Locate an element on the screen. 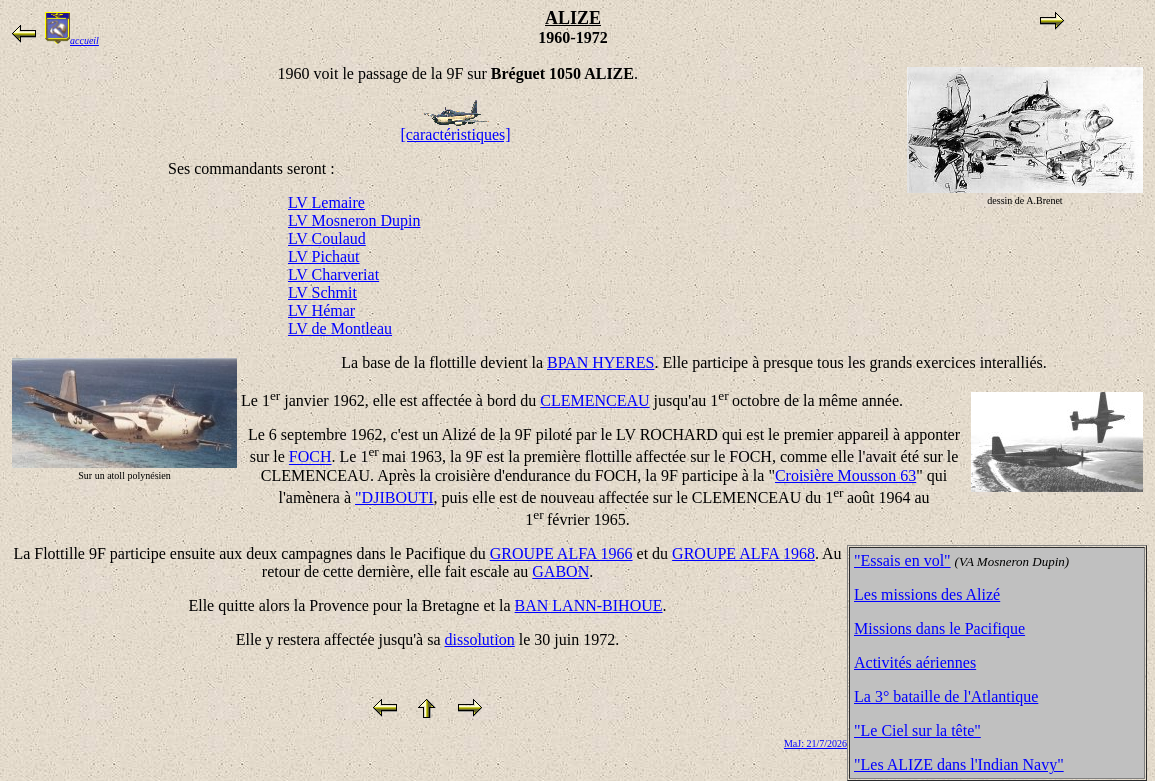  LV Pichaut is located at coordinates (324, 256).